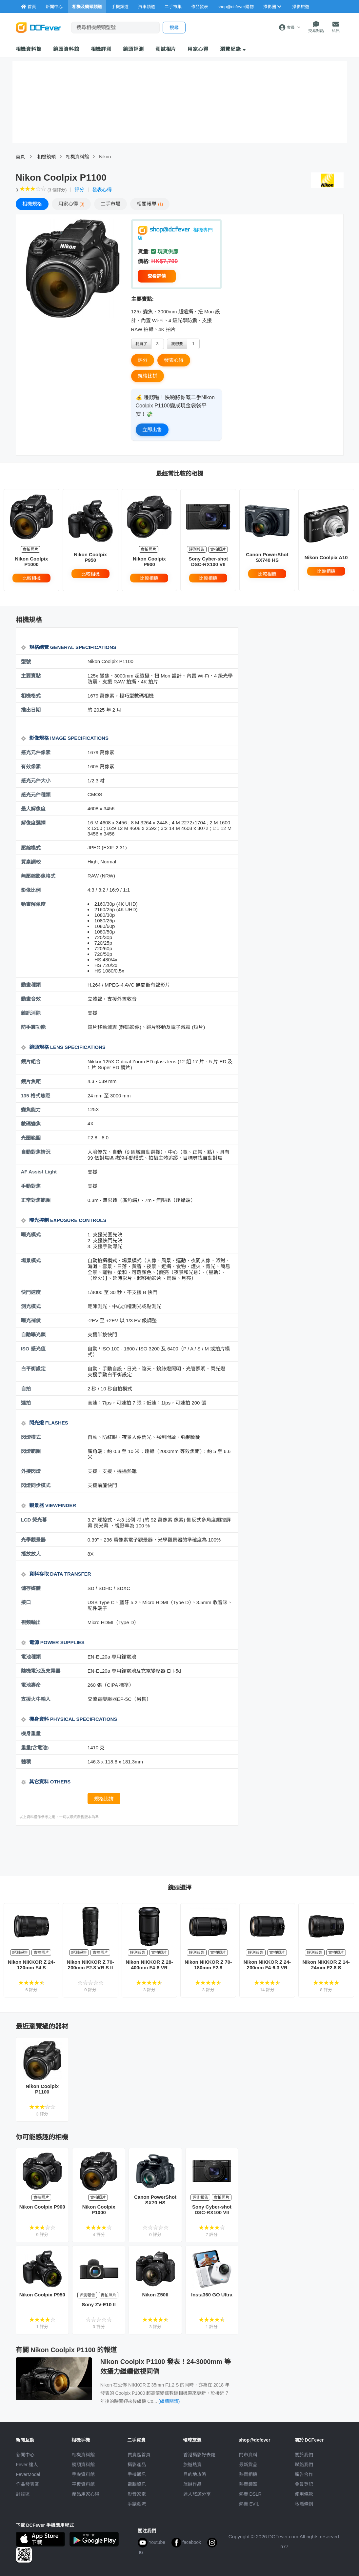  Describe the element at coordinates (27, 2464) in the screenshot. I see `Fever 達人` at that location.